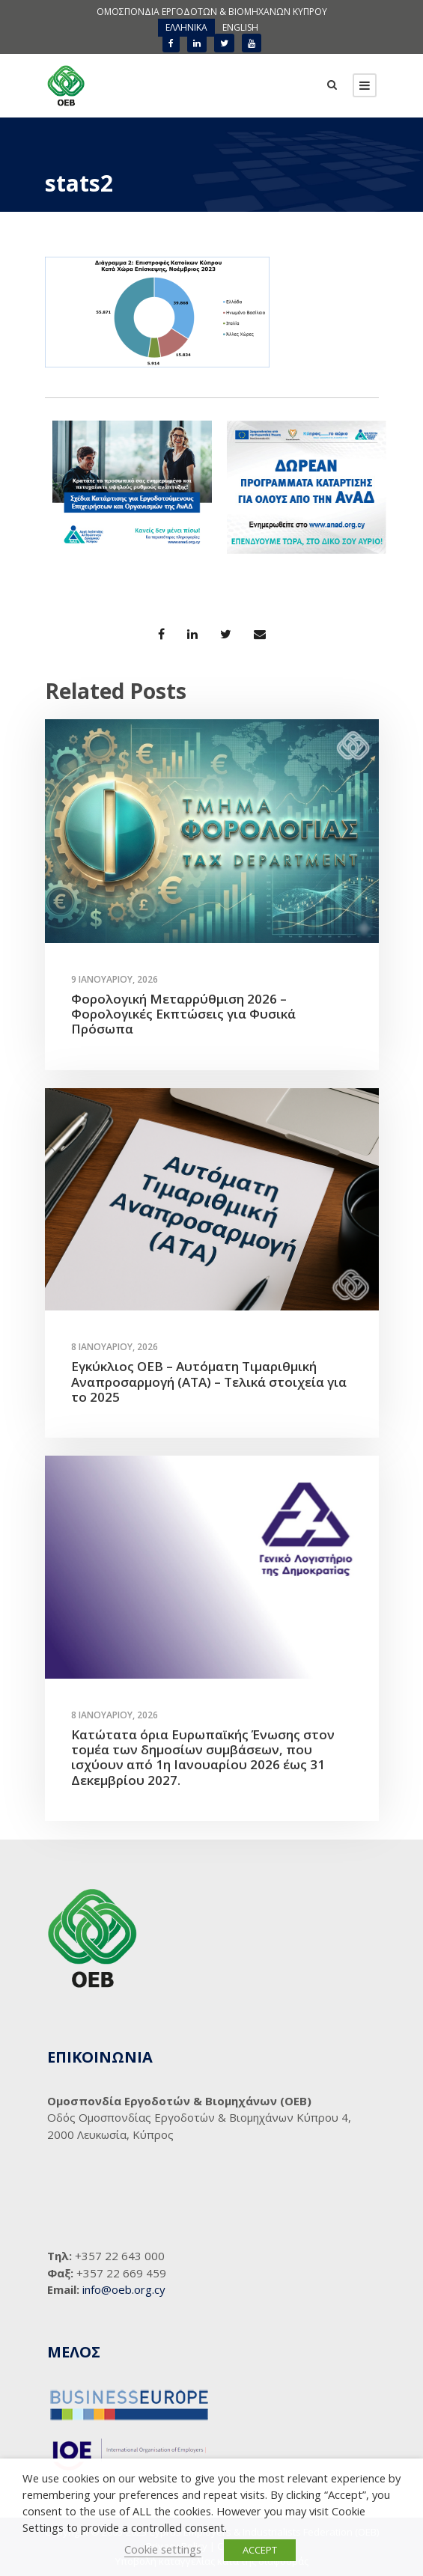 The width and height of the screenshot is (423, 2576). What do you see at coordinates (162, 2549) in the screenshot?
I see `Cookie settings [button]` at bounding box center [162, 2549].